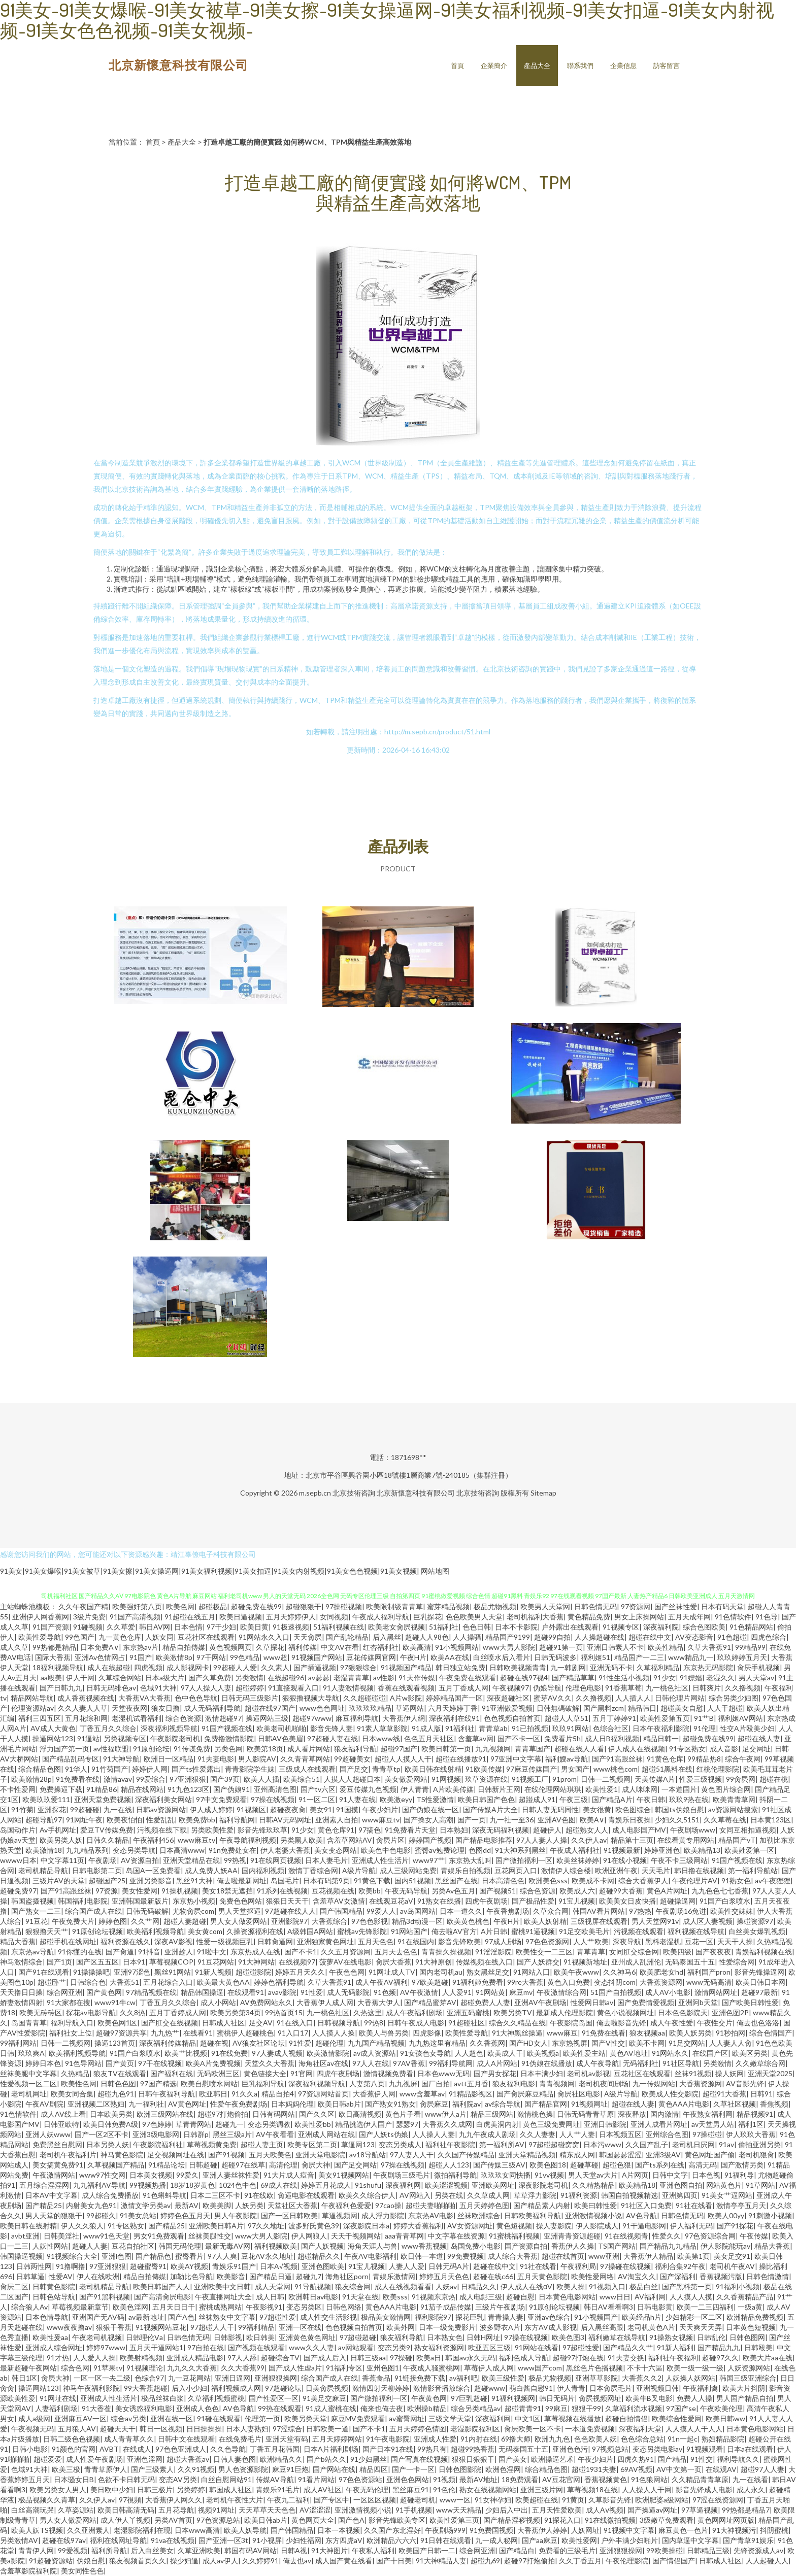 This screenshot has width=796, height=2576. What do you see at coordinates (500, 2306) in the screenshot?
I see `三级片午夜剧场` at bounding box center [500, 2306].